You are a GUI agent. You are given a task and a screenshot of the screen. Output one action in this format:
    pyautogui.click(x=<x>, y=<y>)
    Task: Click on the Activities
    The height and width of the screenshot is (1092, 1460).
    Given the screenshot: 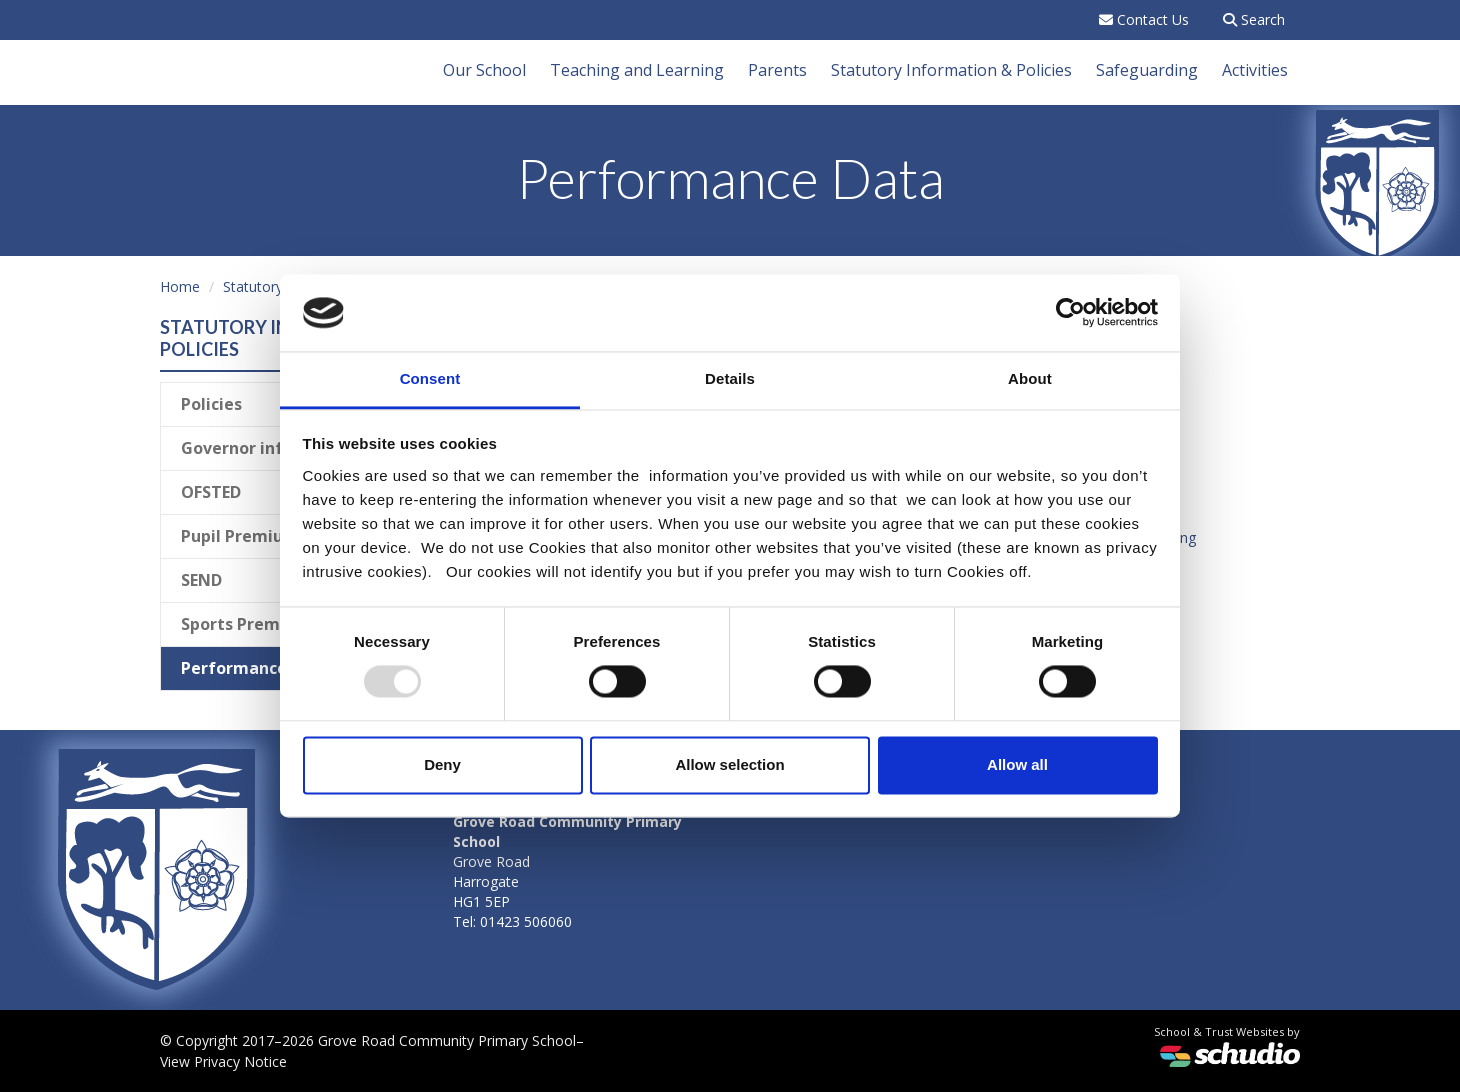 What is the action you would take?
    pyautogui.click(x=1255, y=70)
    